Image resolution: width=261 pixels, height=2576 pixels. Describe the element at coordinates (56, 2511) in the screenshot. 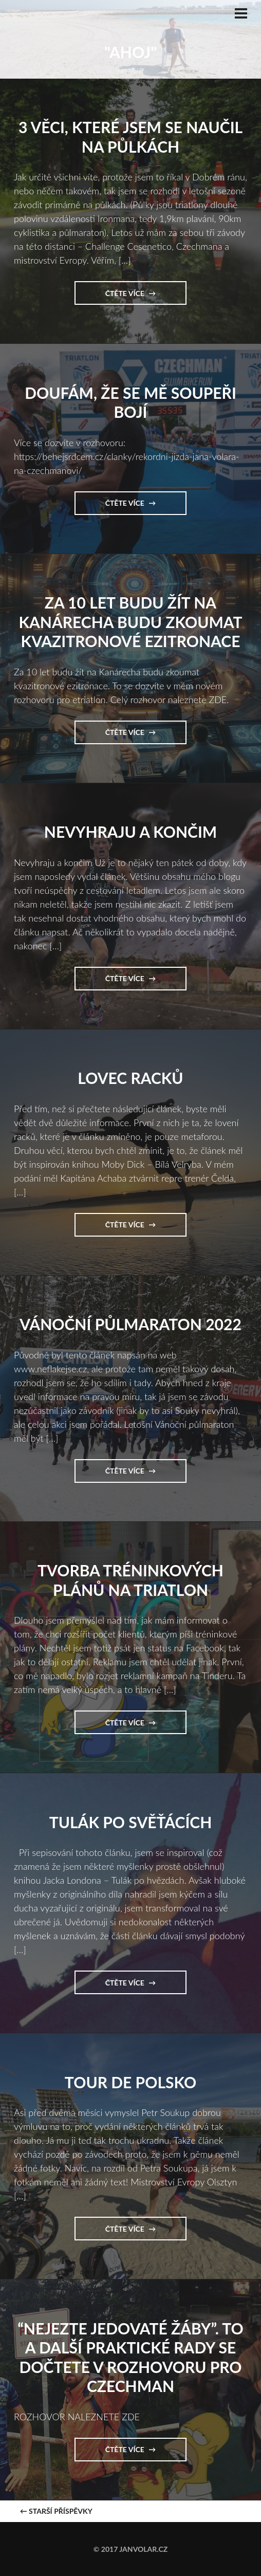

I see `Starší příspěvky` at that location.